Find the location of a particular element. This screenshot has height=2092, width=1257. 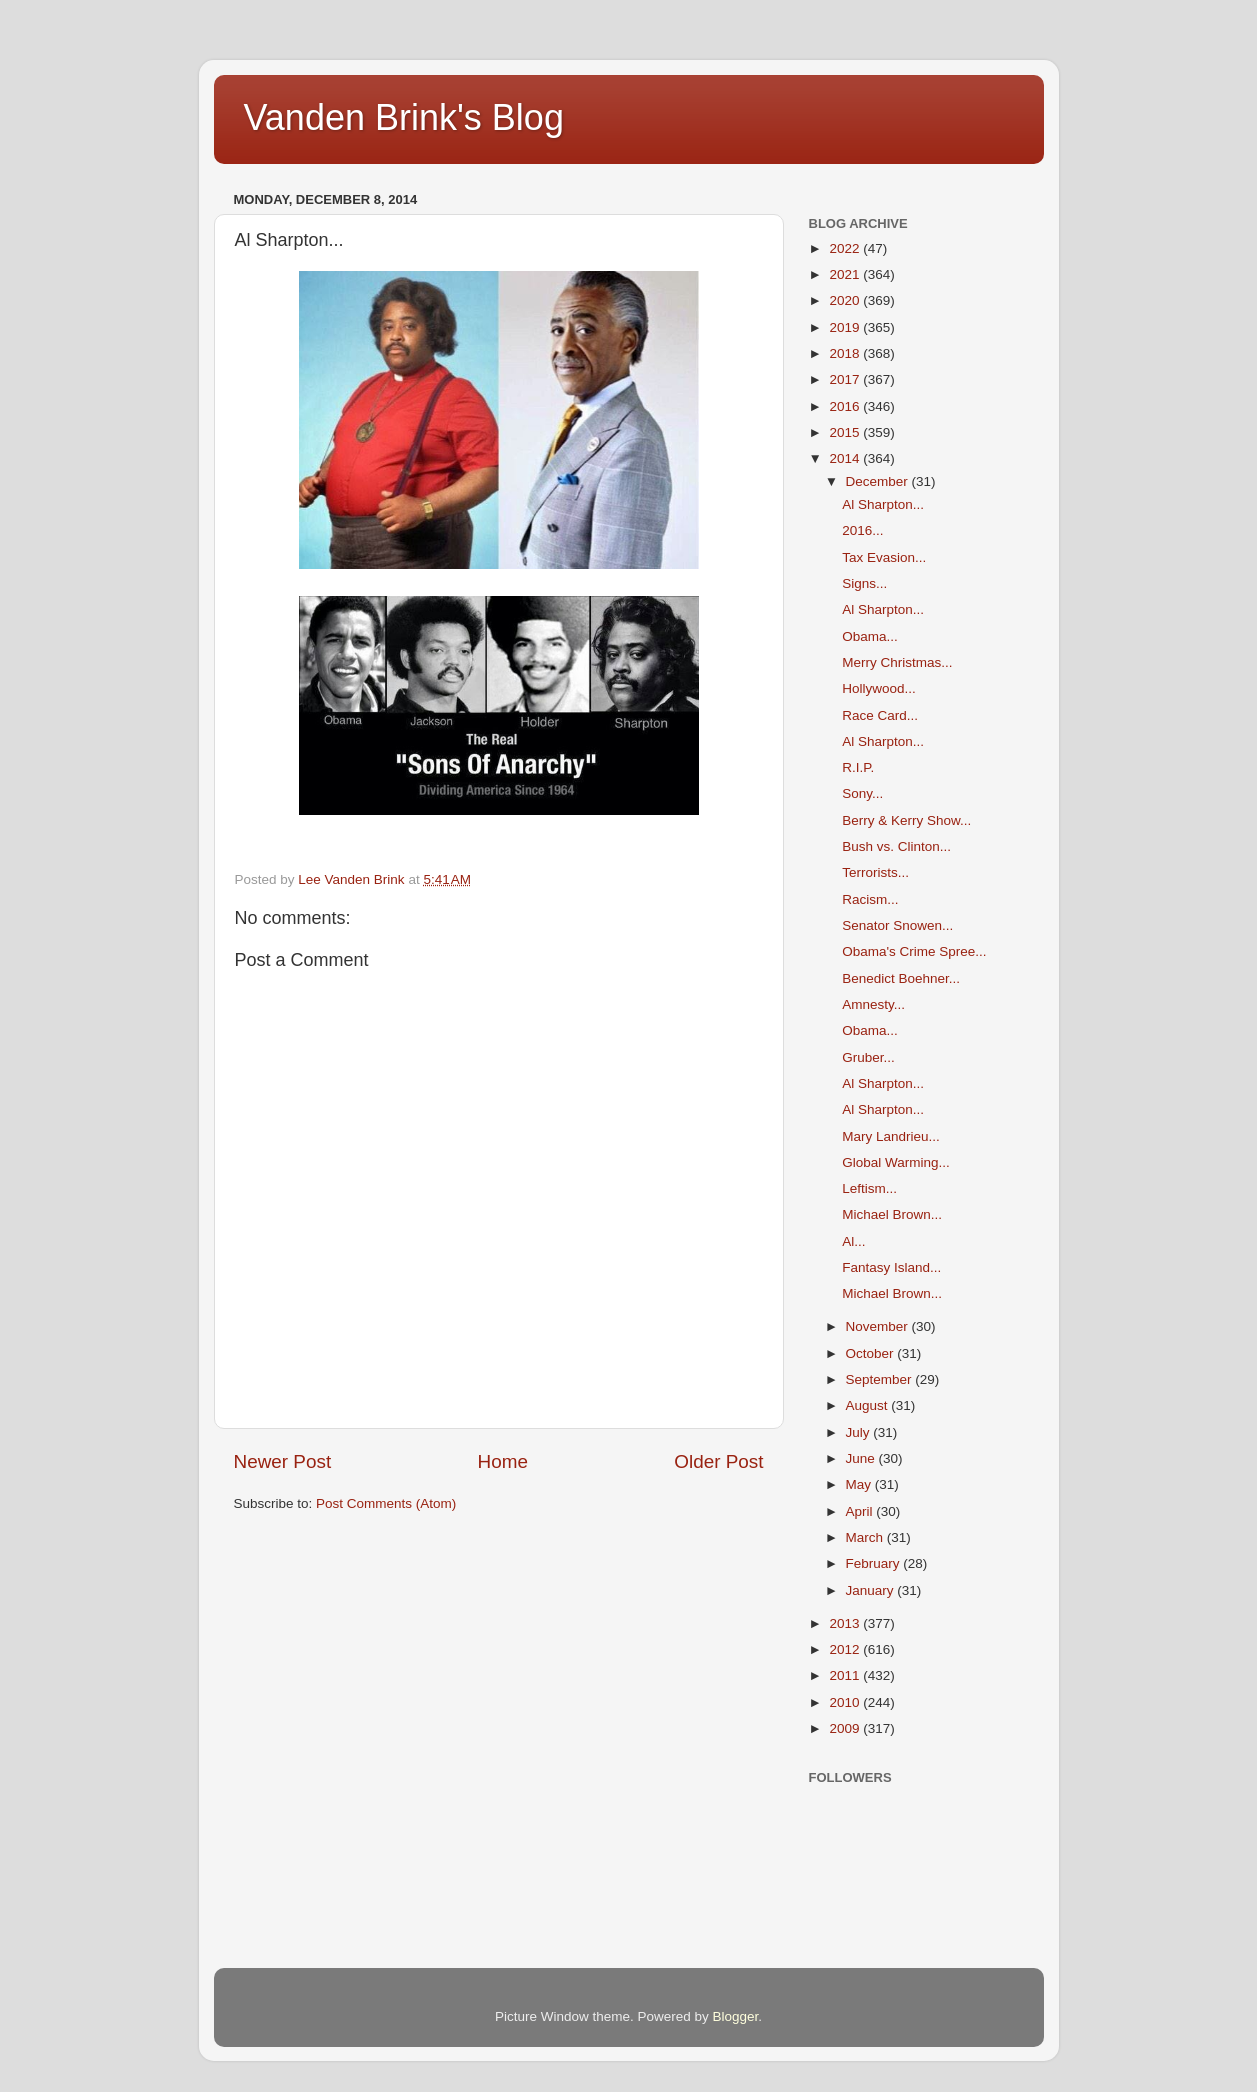

Home is located at coordinates (503, 1461).